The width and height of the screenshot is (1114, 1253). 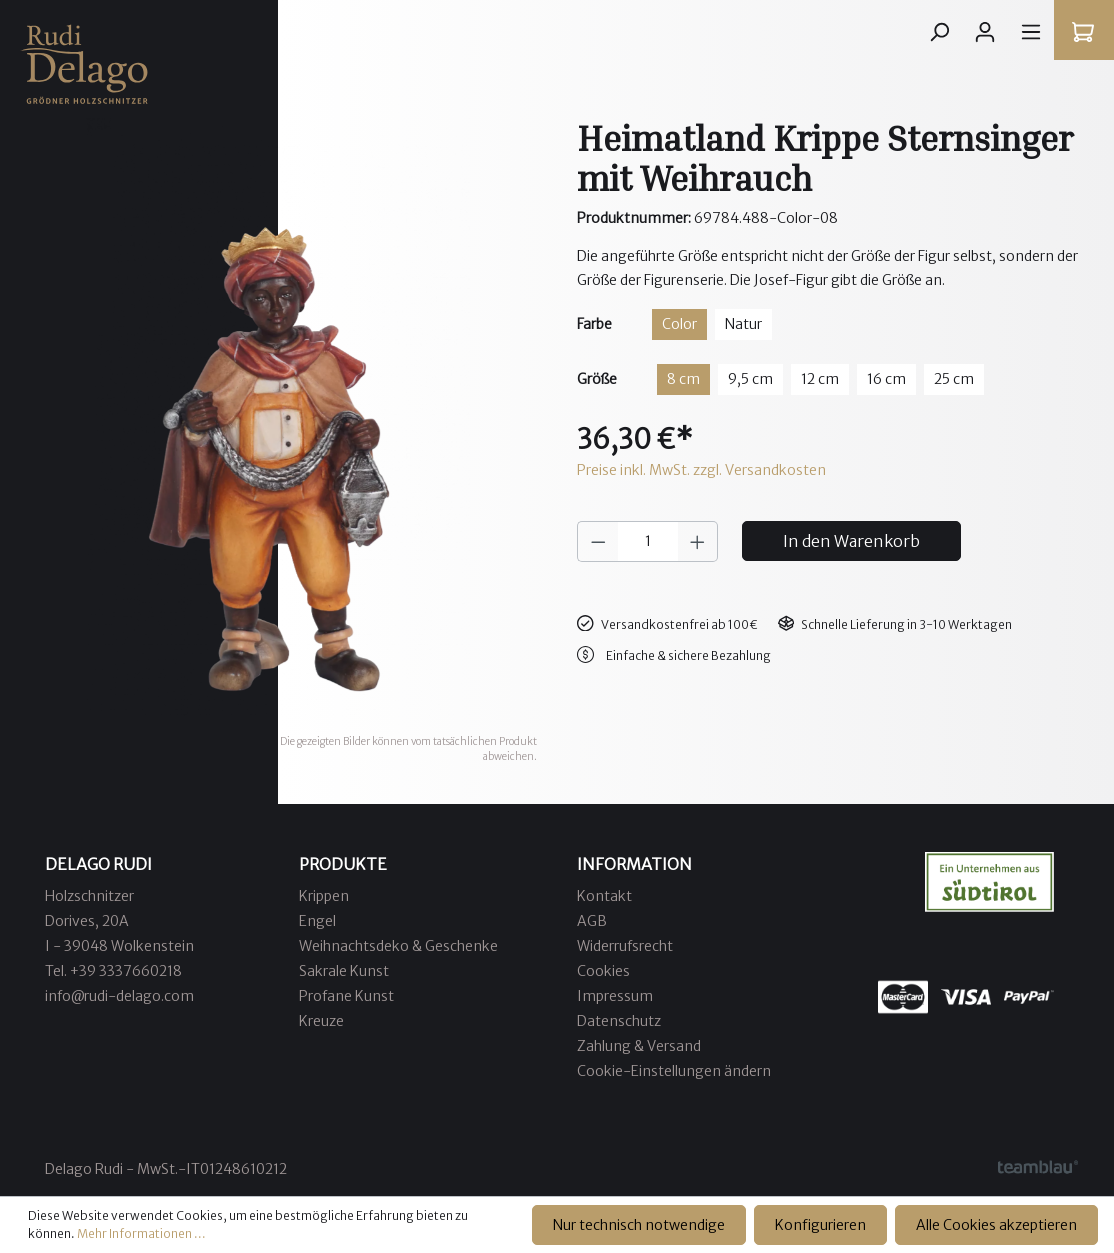 What do you see at coordinates (639, 1225) in the screenshot?
I see `Nur technisch notwendige` at bounding box center [639, 1225].